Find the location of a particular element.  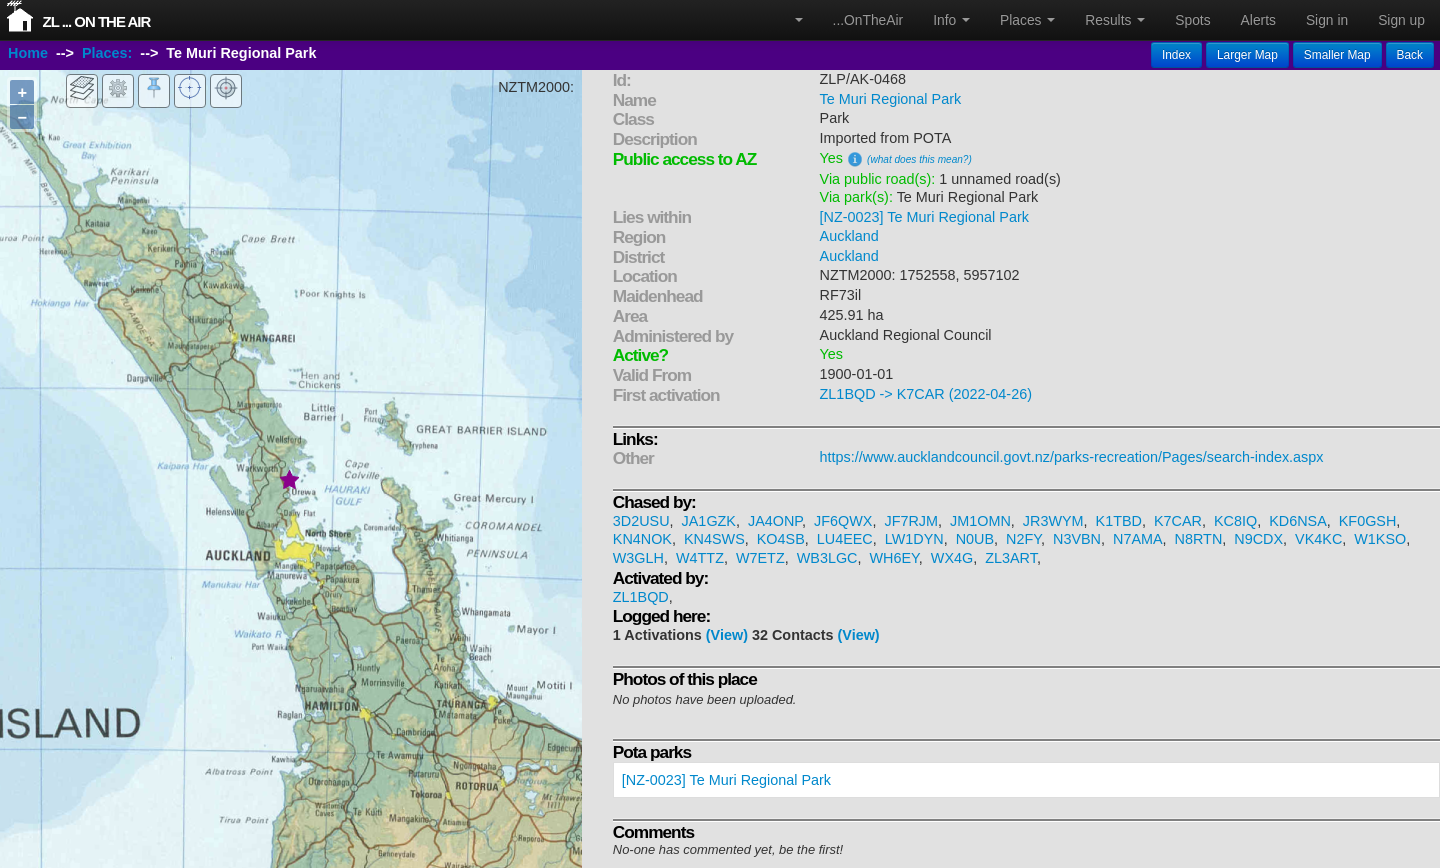

Places is located at coordinates (1027, 20).